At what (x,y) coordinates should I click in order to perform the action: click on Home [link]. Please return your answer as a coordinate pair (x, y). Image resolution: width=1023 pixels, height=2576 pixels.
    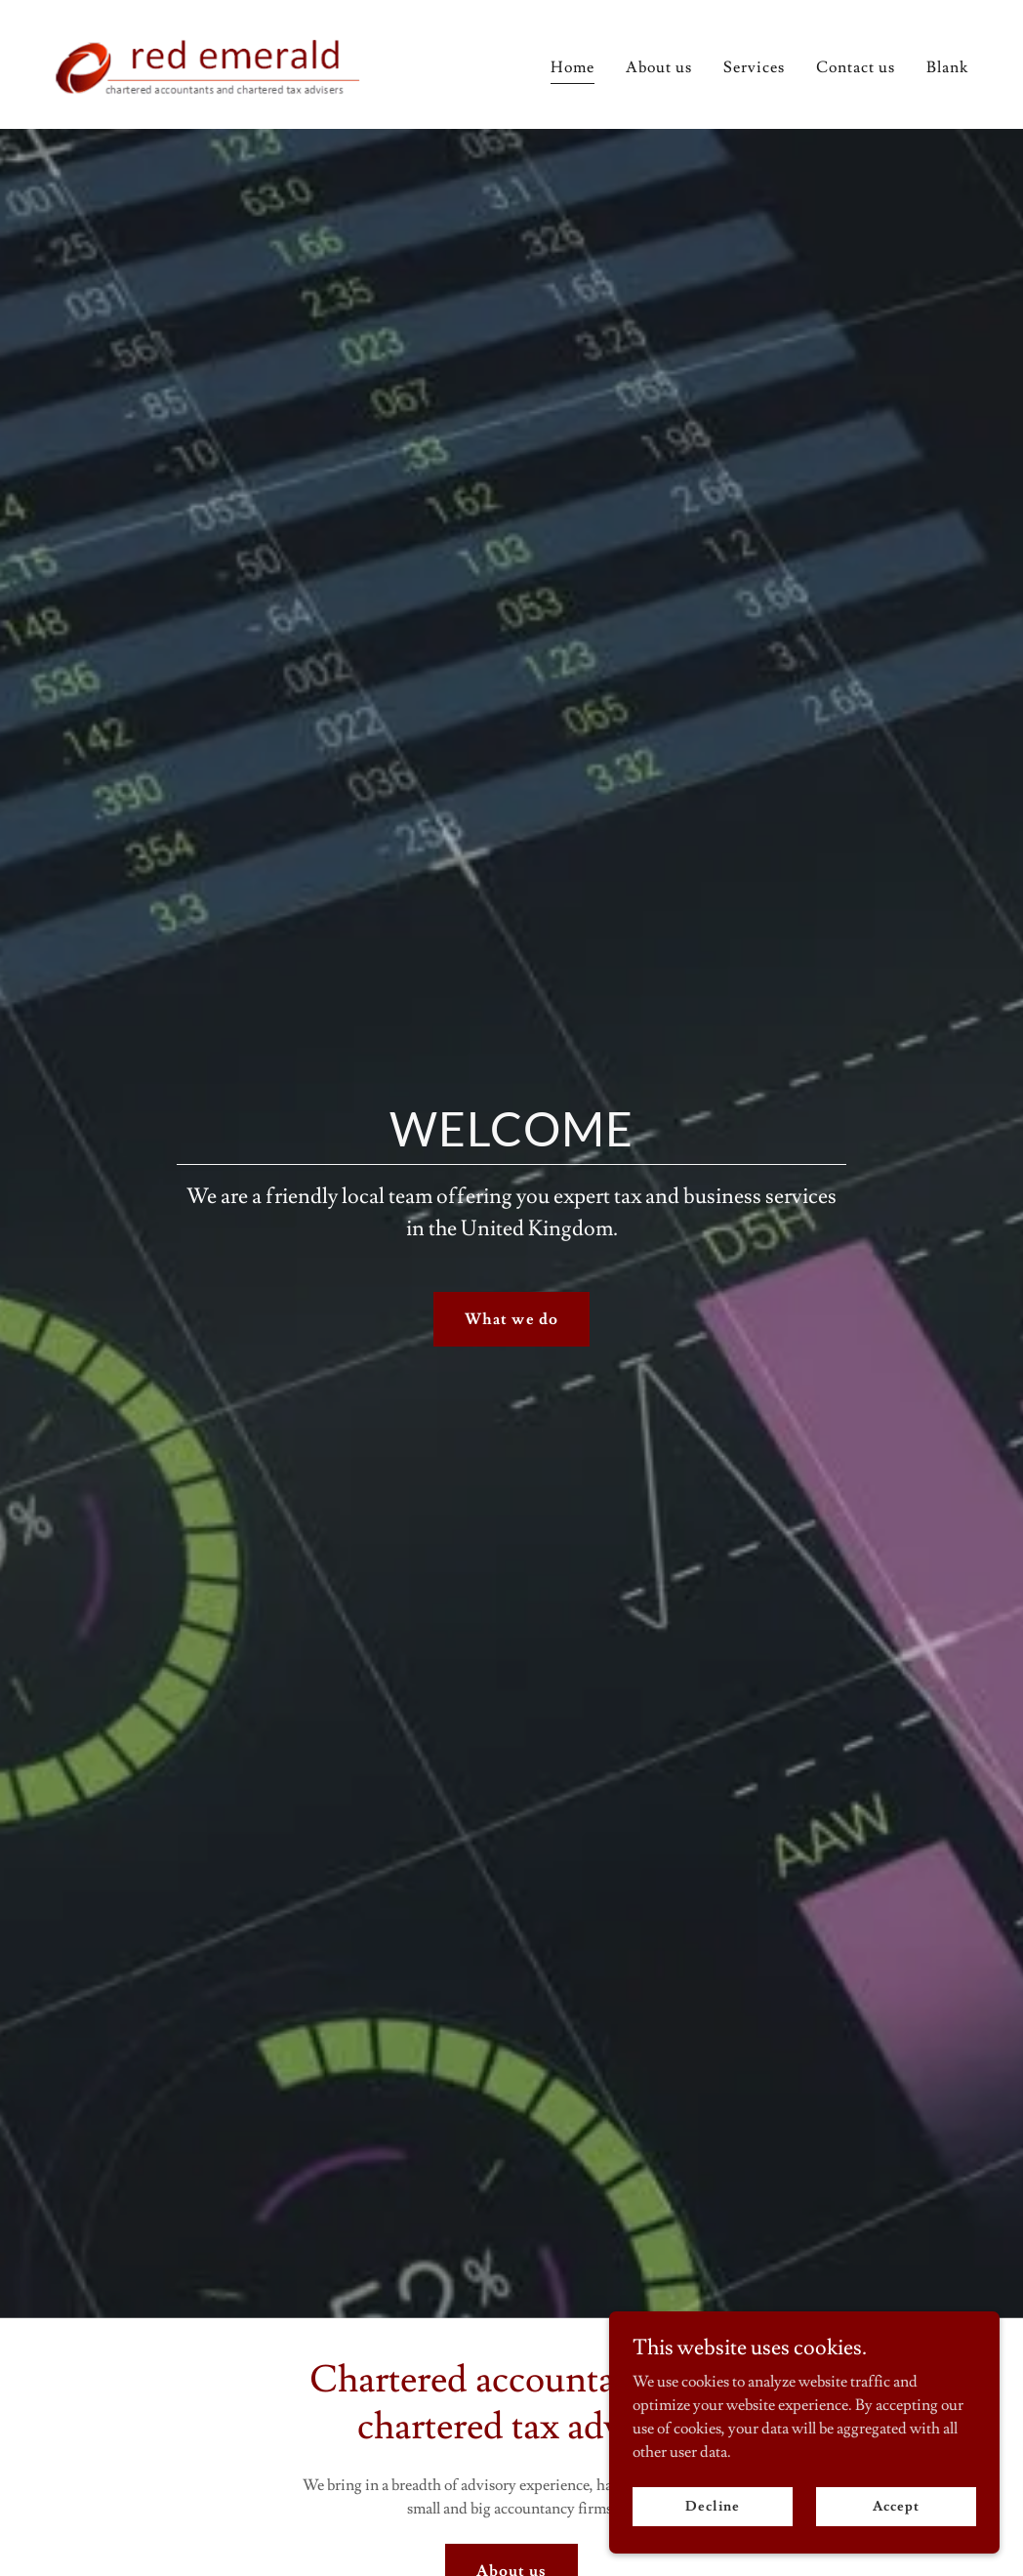
    Looking at the image, I should click on (572, 67).